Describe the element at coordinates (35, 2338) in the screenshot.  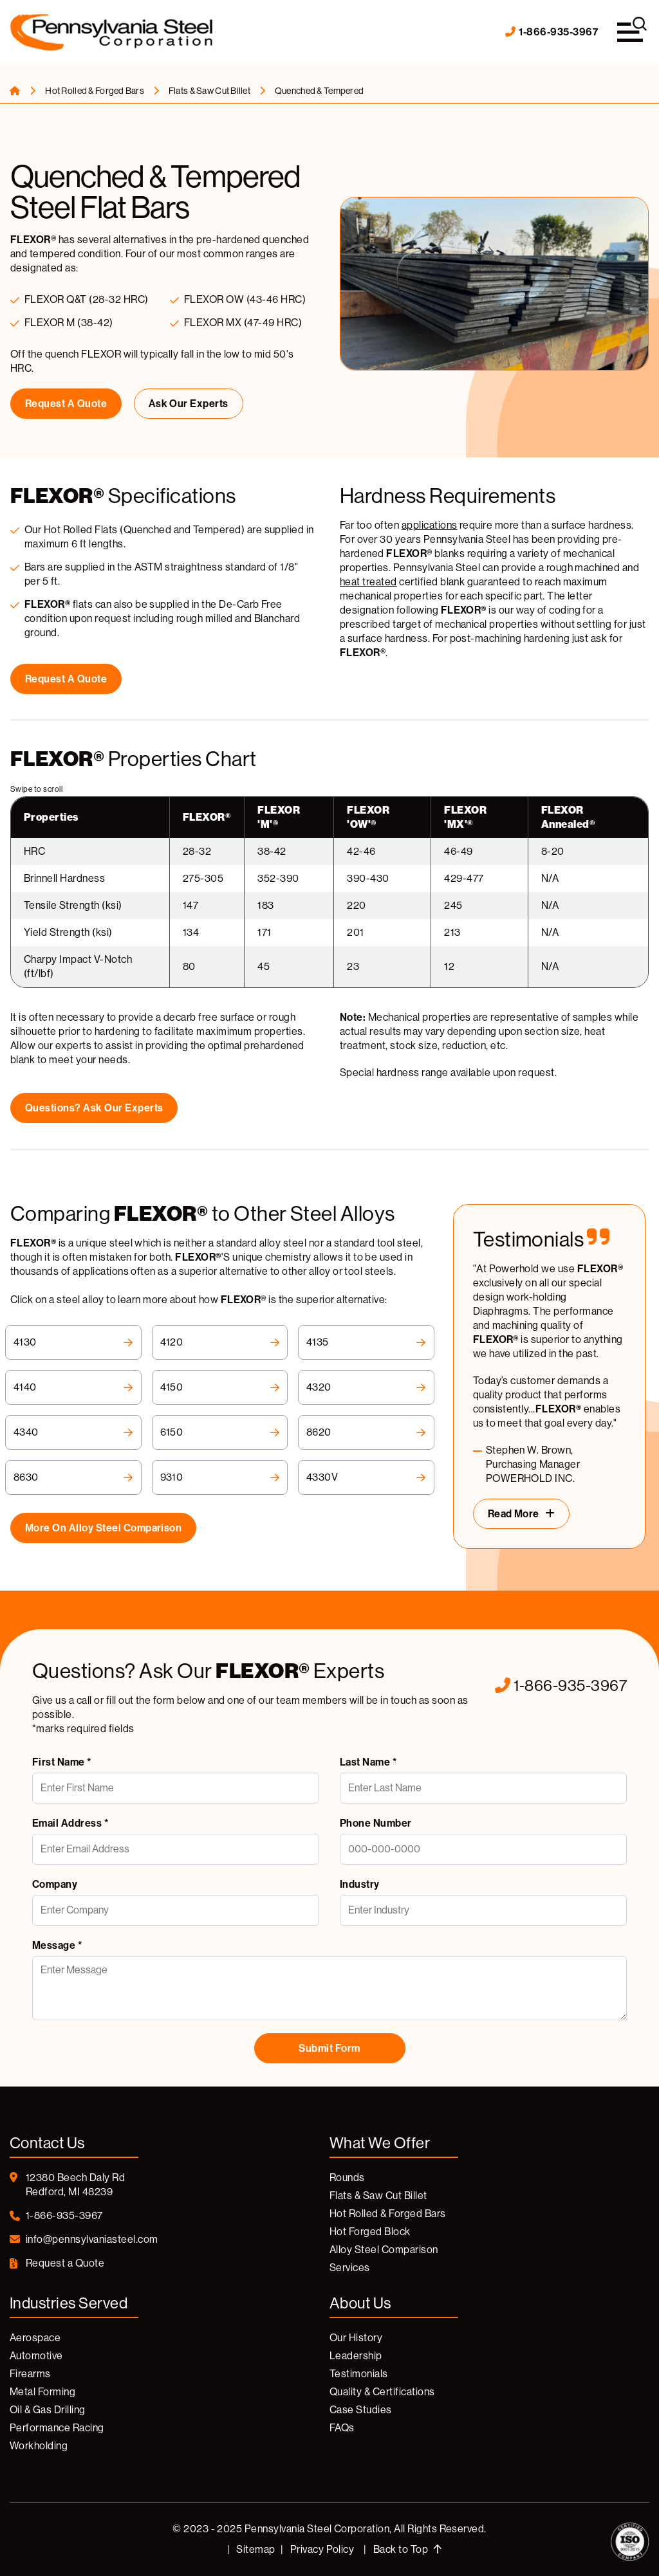
I see `Aerospace` at that location.